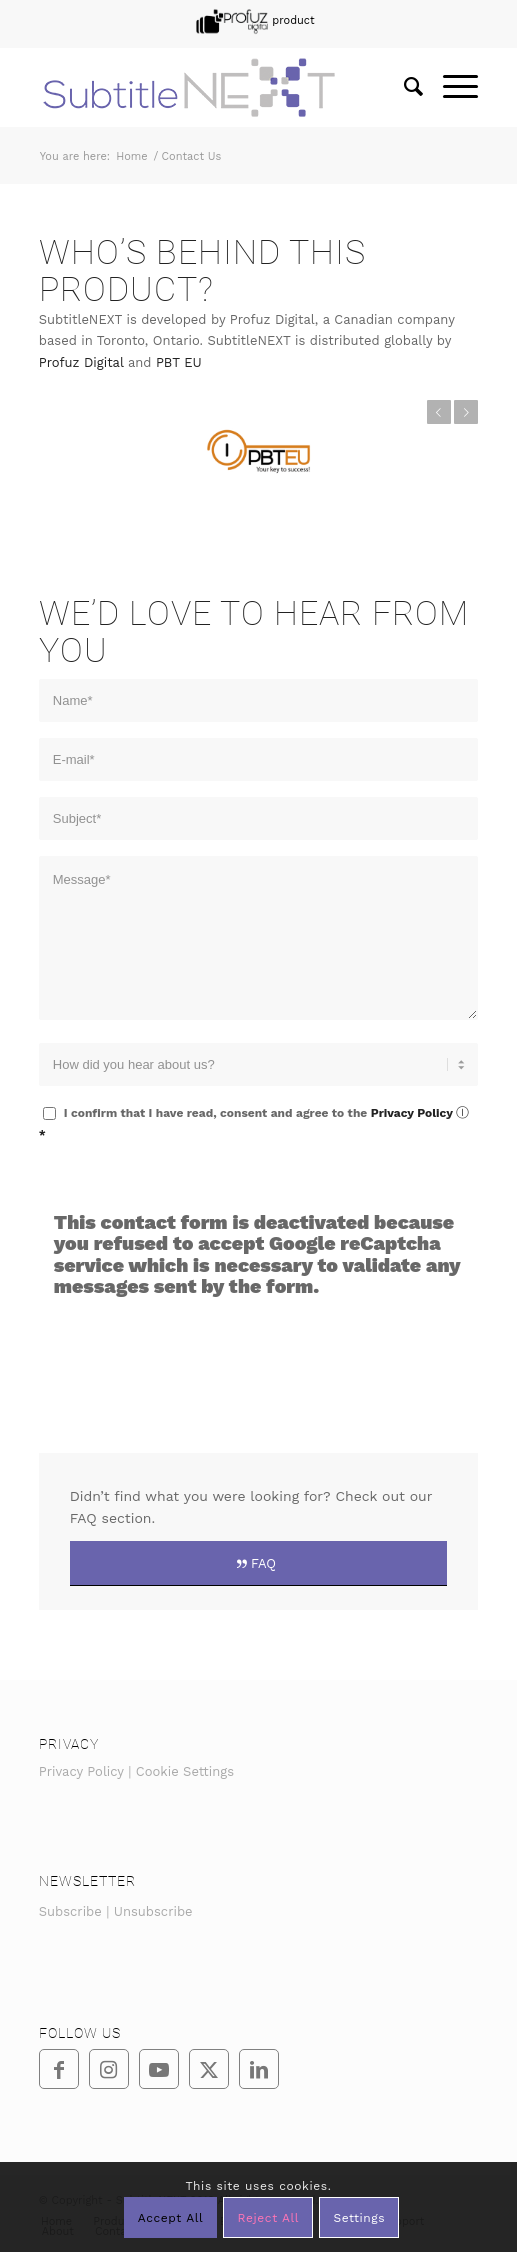 Image resolution: width=517 pixels, height=2252 pixels. Describe the element at coordinates (81, 362) in the screenshot. I see `Profuz Digital` at that location.